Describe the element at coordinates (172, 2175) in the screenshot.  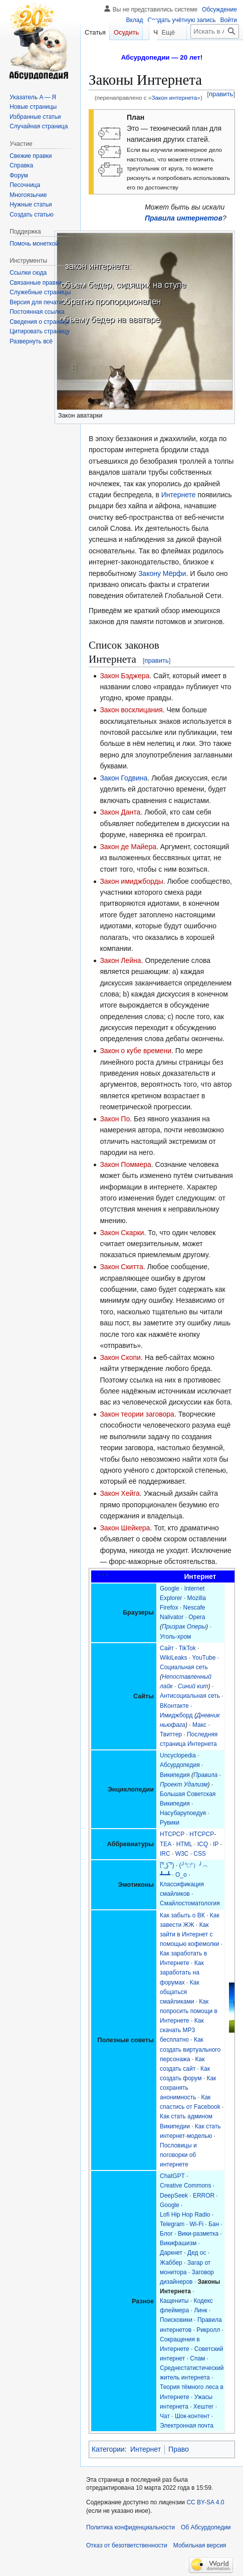
I see `ChatGPT` at that location.